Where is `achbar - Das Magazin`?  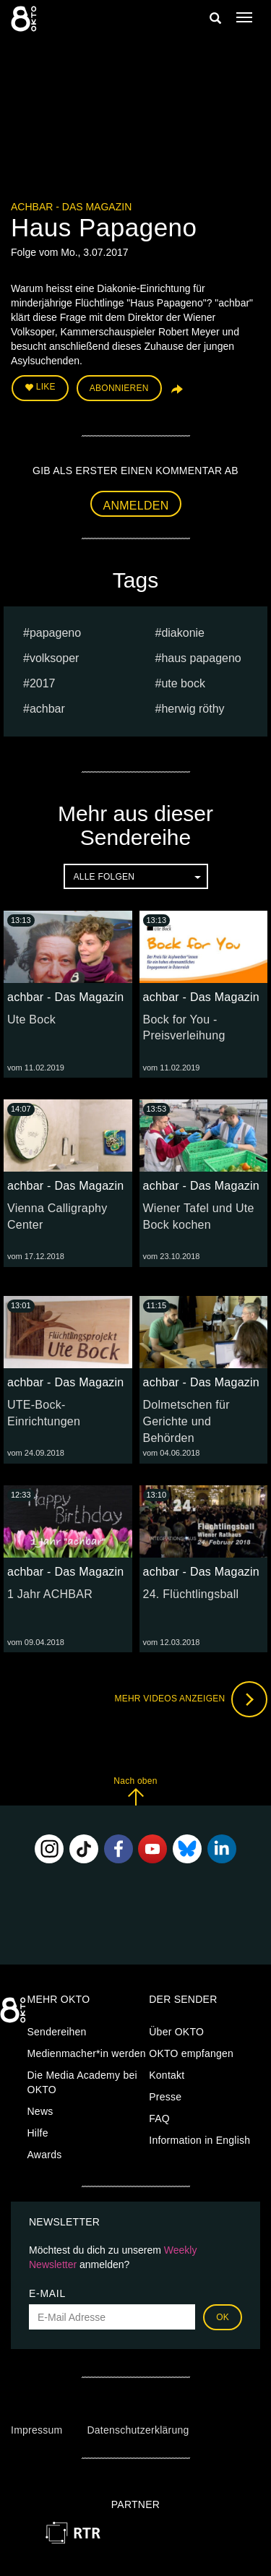 achbar - Das Magazin is located at coordinates (71, 206).